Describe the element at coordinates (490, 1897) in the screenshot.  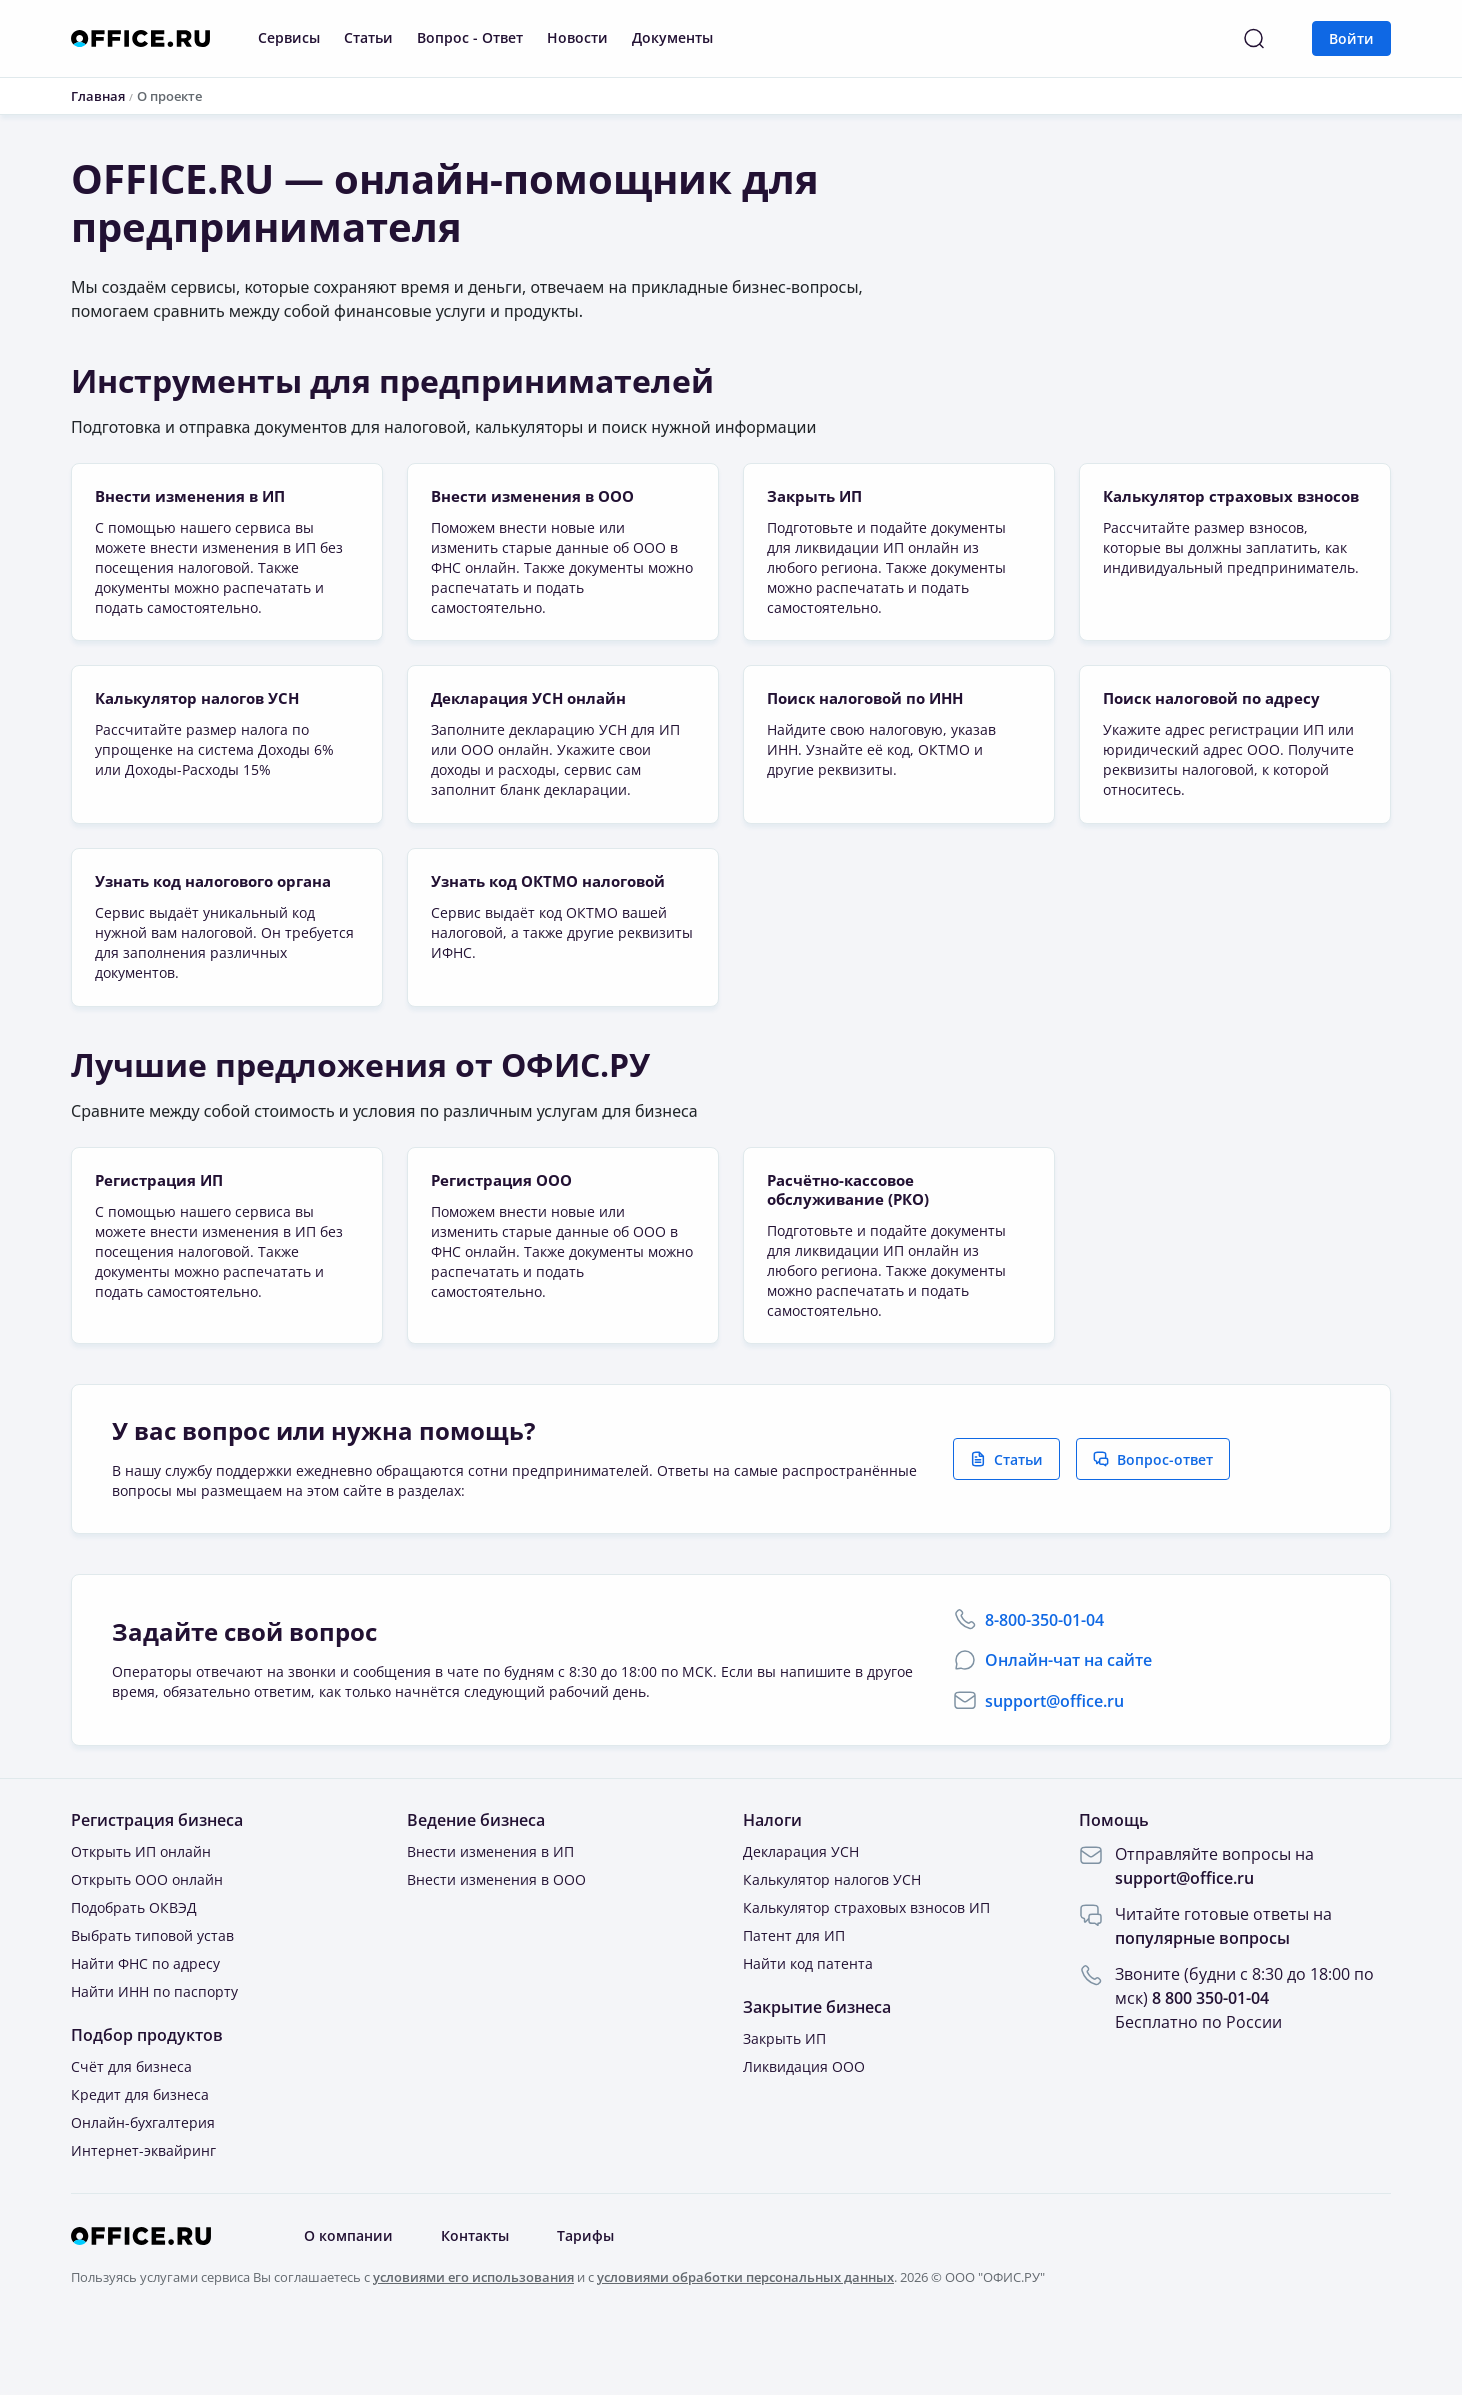
I see `Внести изменения в ИП` at that location.